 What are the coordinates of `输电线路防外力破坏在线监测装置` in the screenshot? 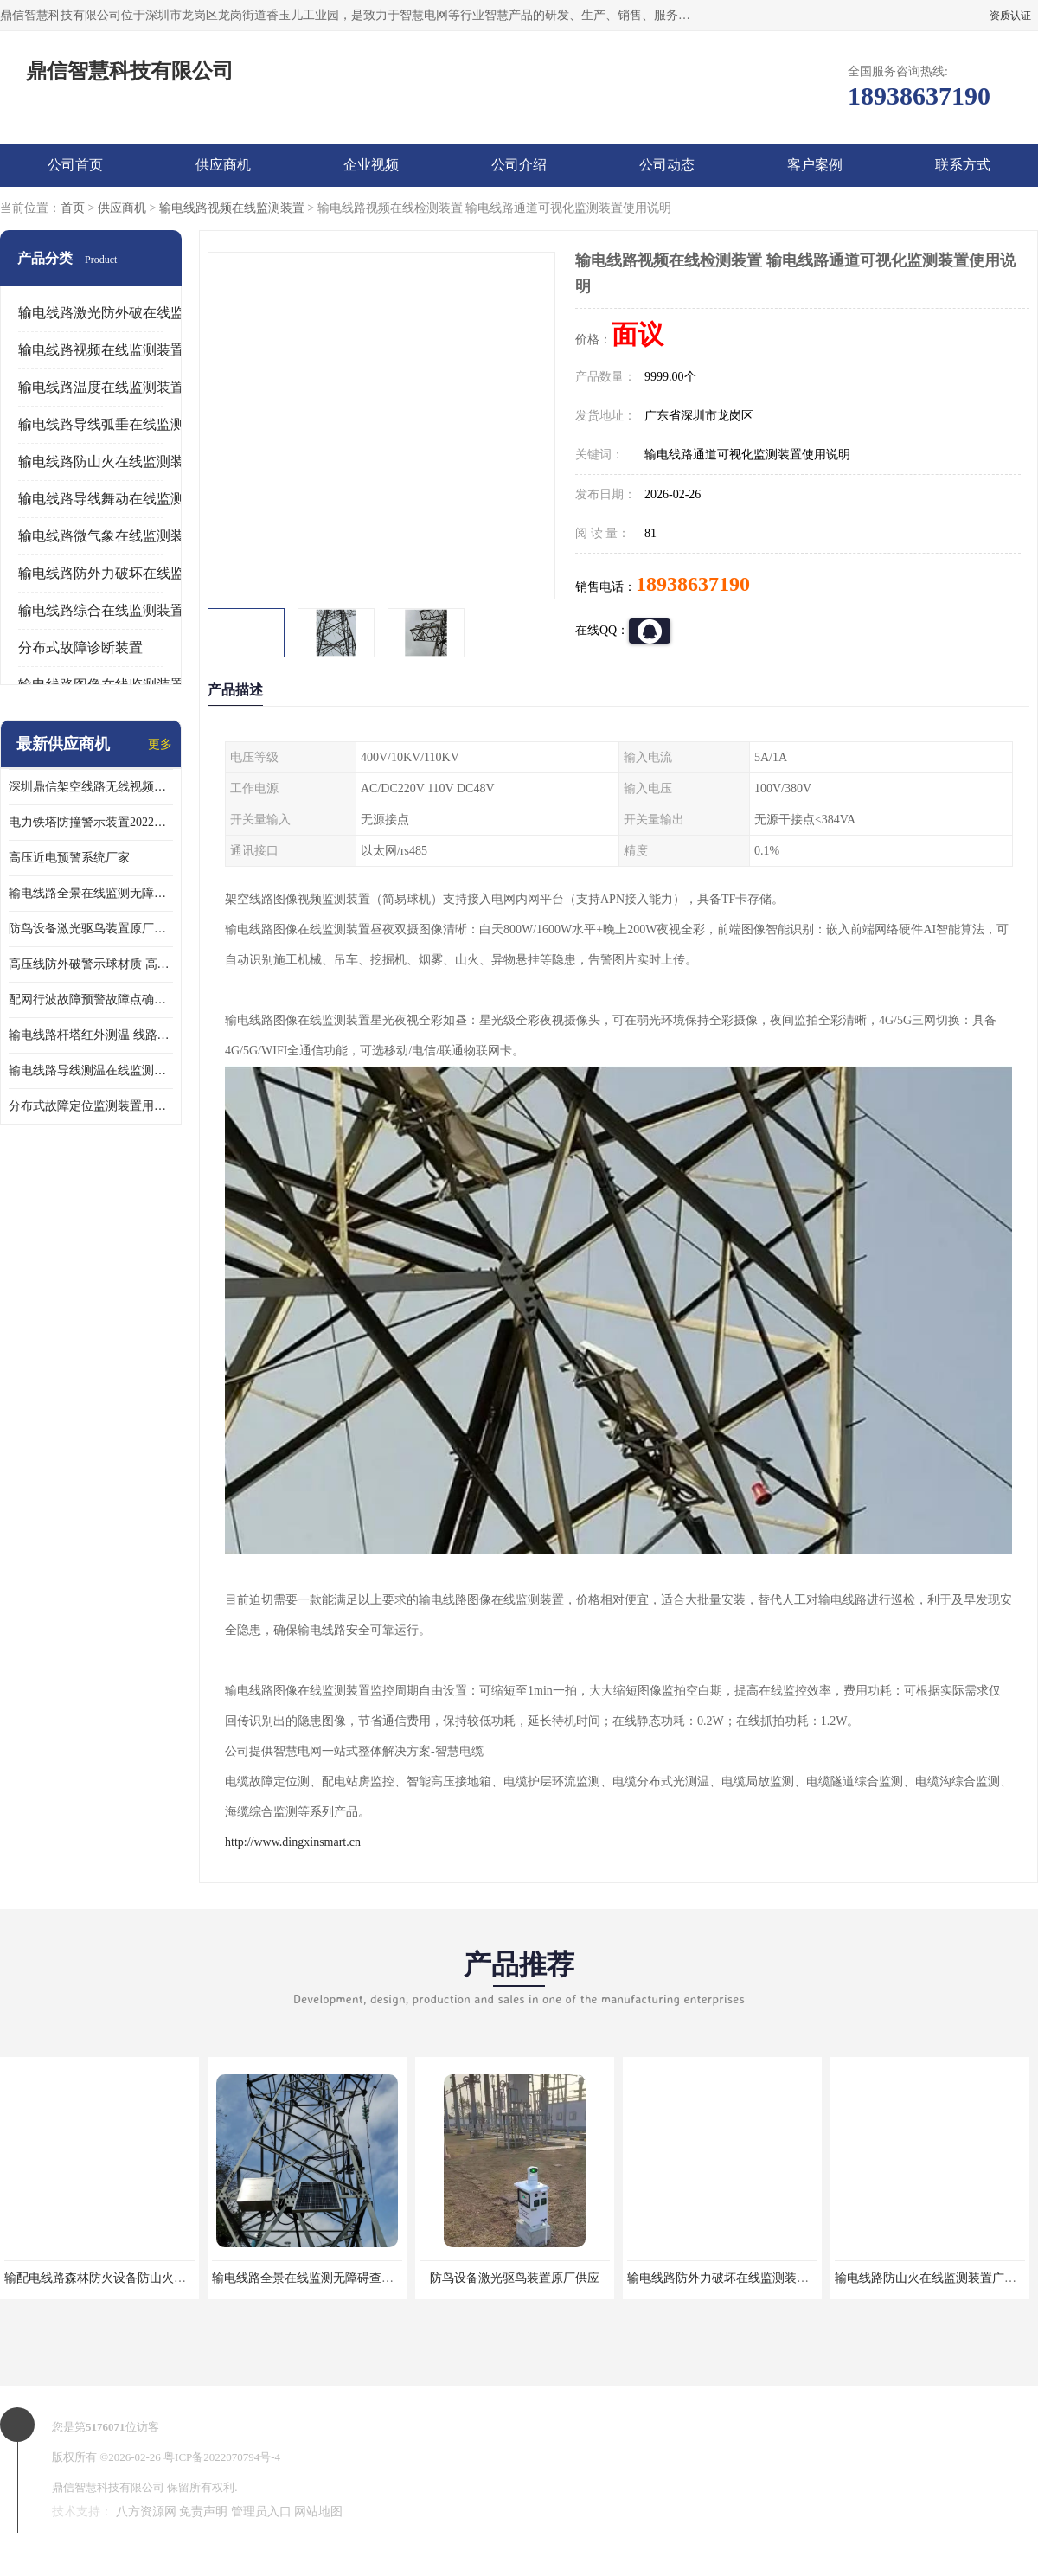 It's located at (122, 573).